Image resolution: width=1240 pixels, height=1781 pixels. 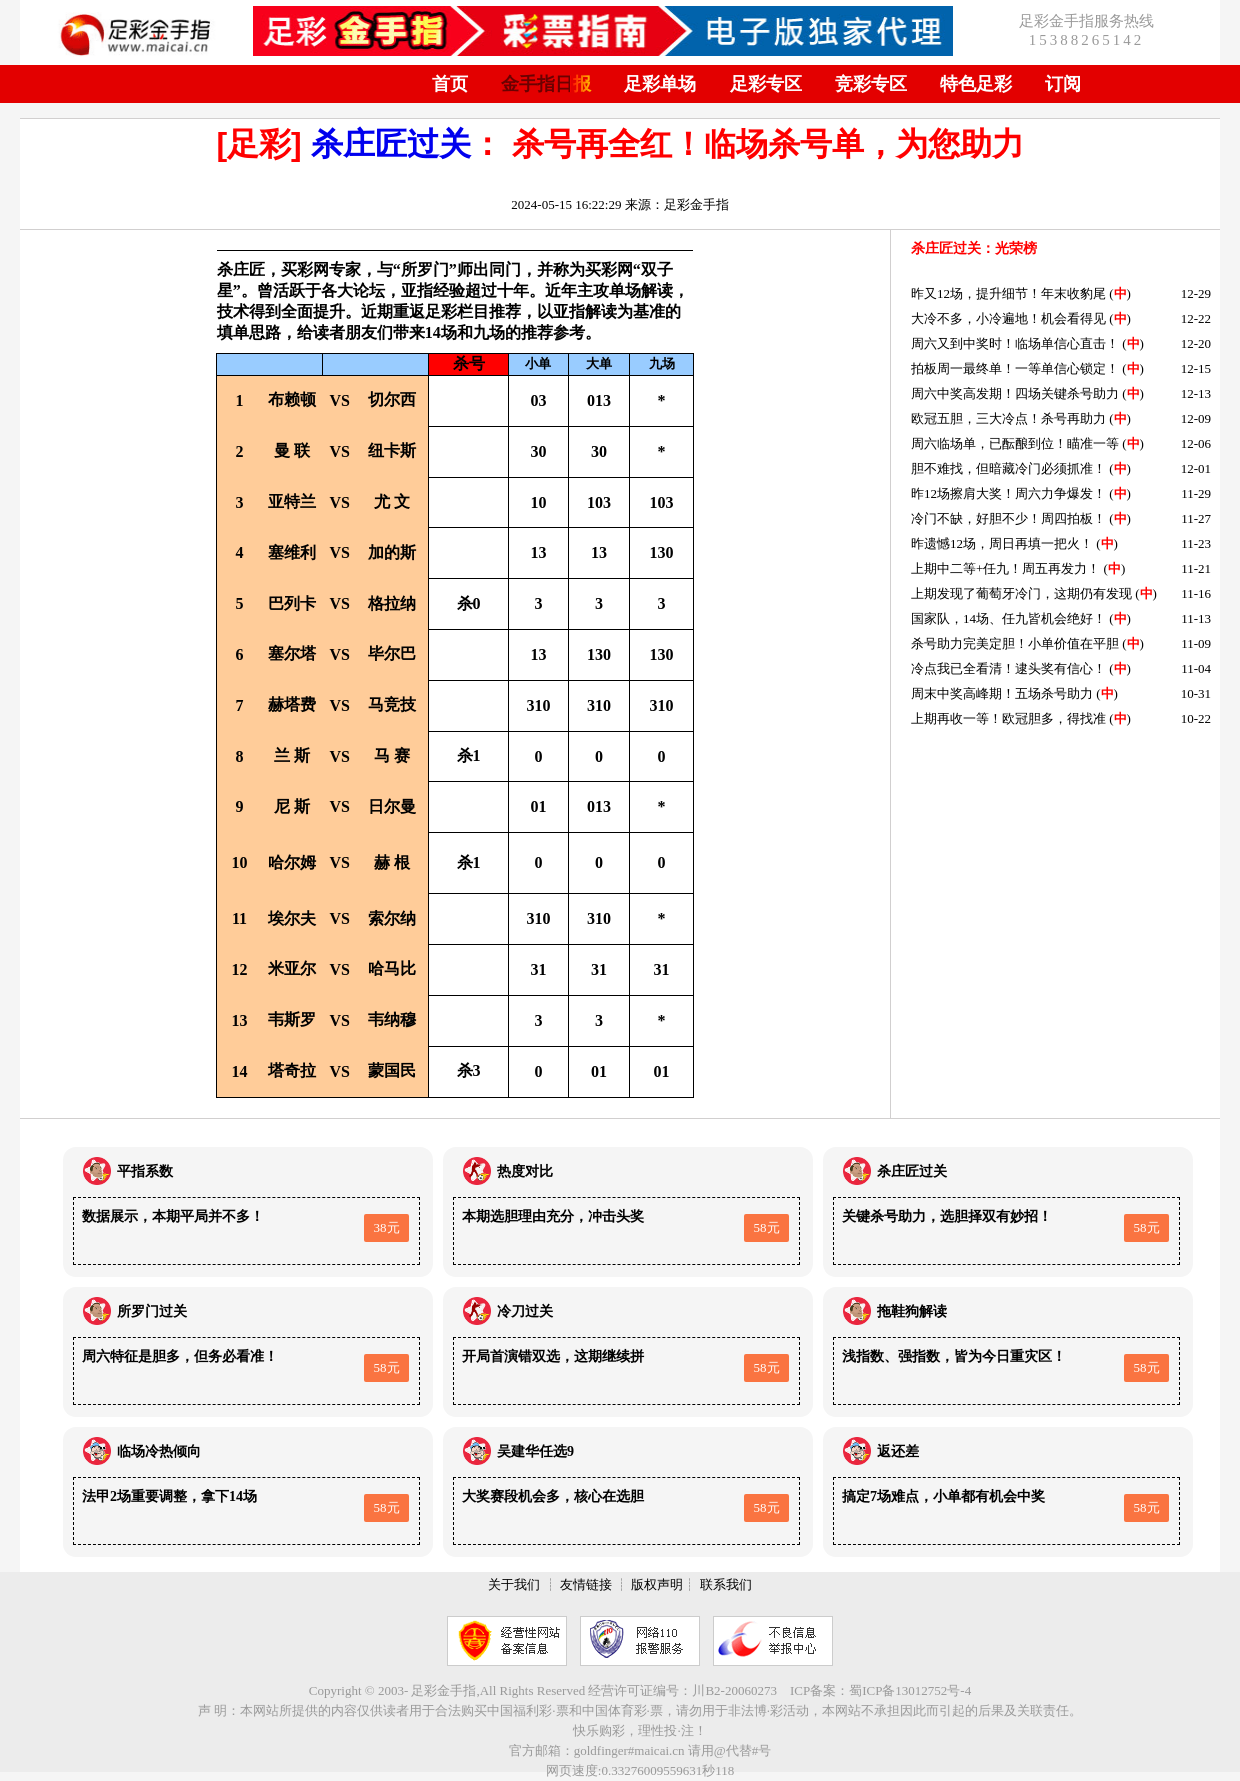 I want to click on 杀号助力完美定胆！小单价值在平胆, so click(x=1015, y=643).